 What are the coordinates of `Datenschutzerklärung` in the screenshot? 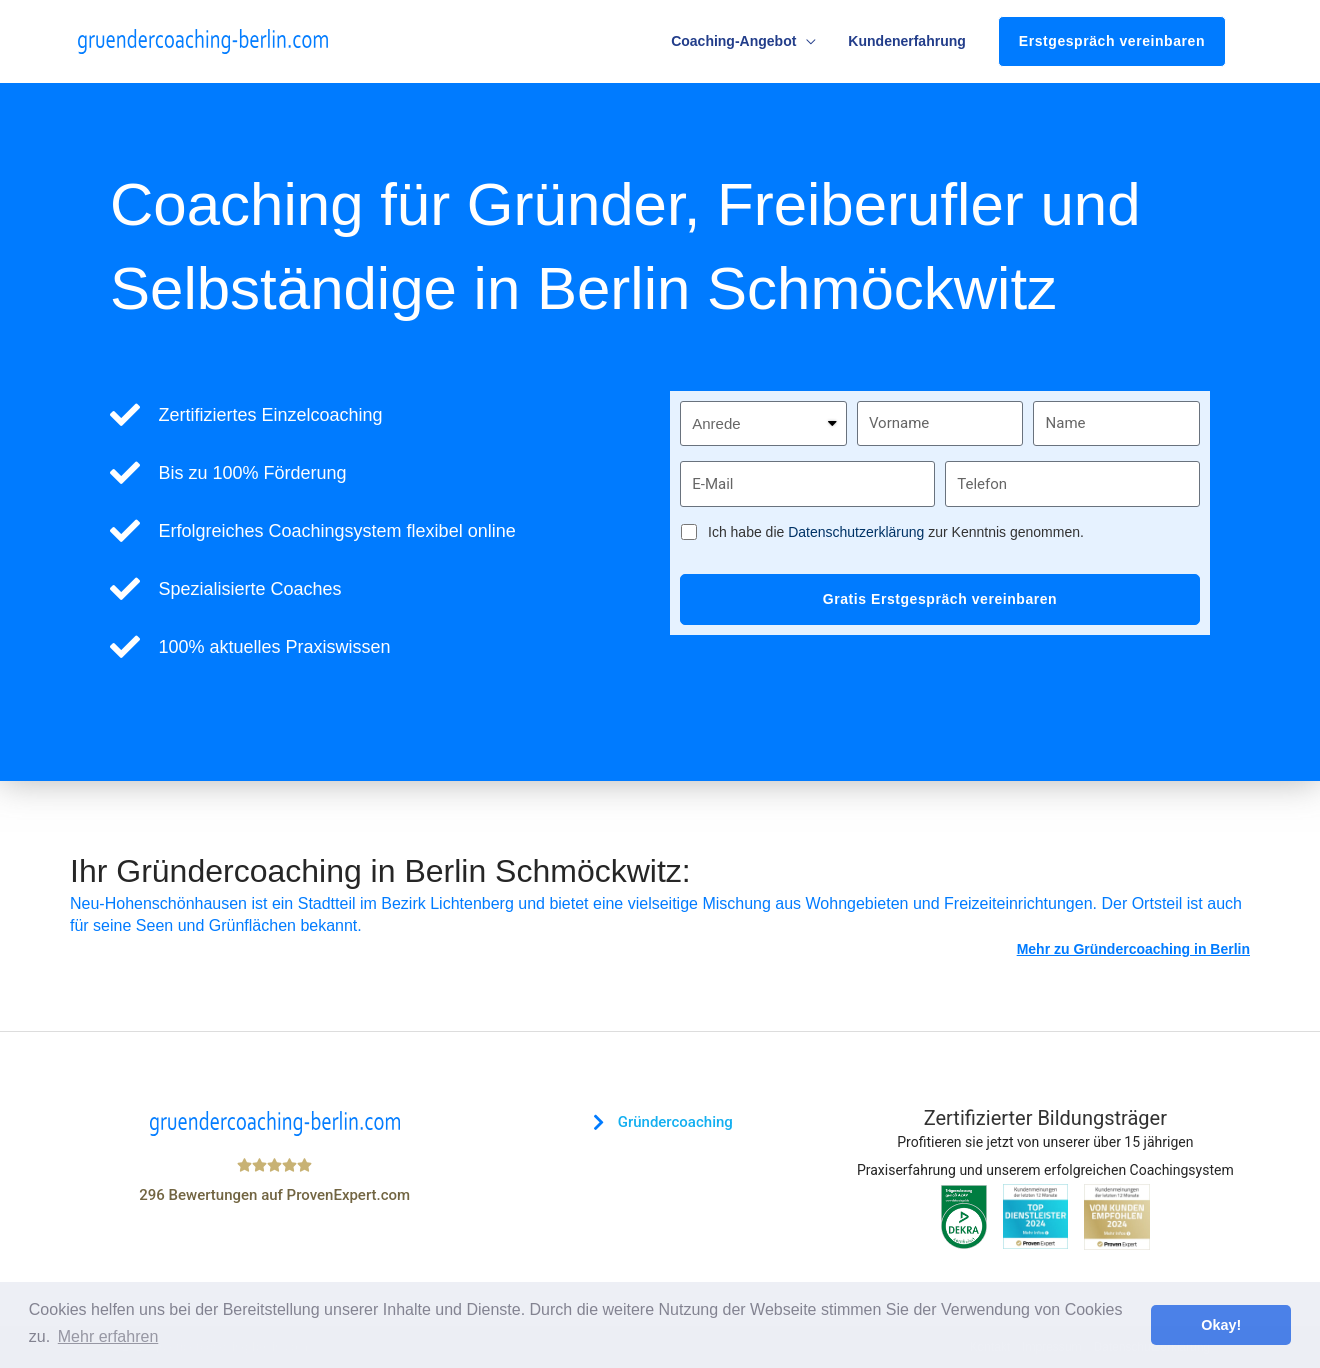 It's located at (856, 532).